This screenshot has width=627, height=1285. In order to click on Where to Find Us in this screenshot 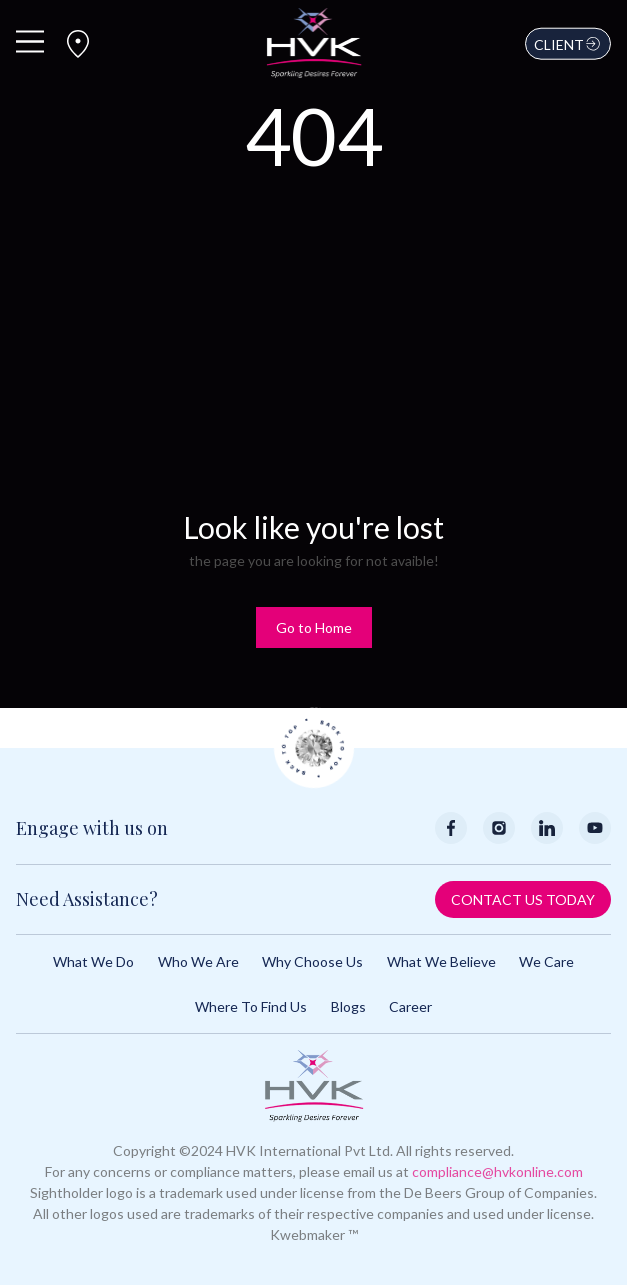, I will do `click(251, 1006)`.